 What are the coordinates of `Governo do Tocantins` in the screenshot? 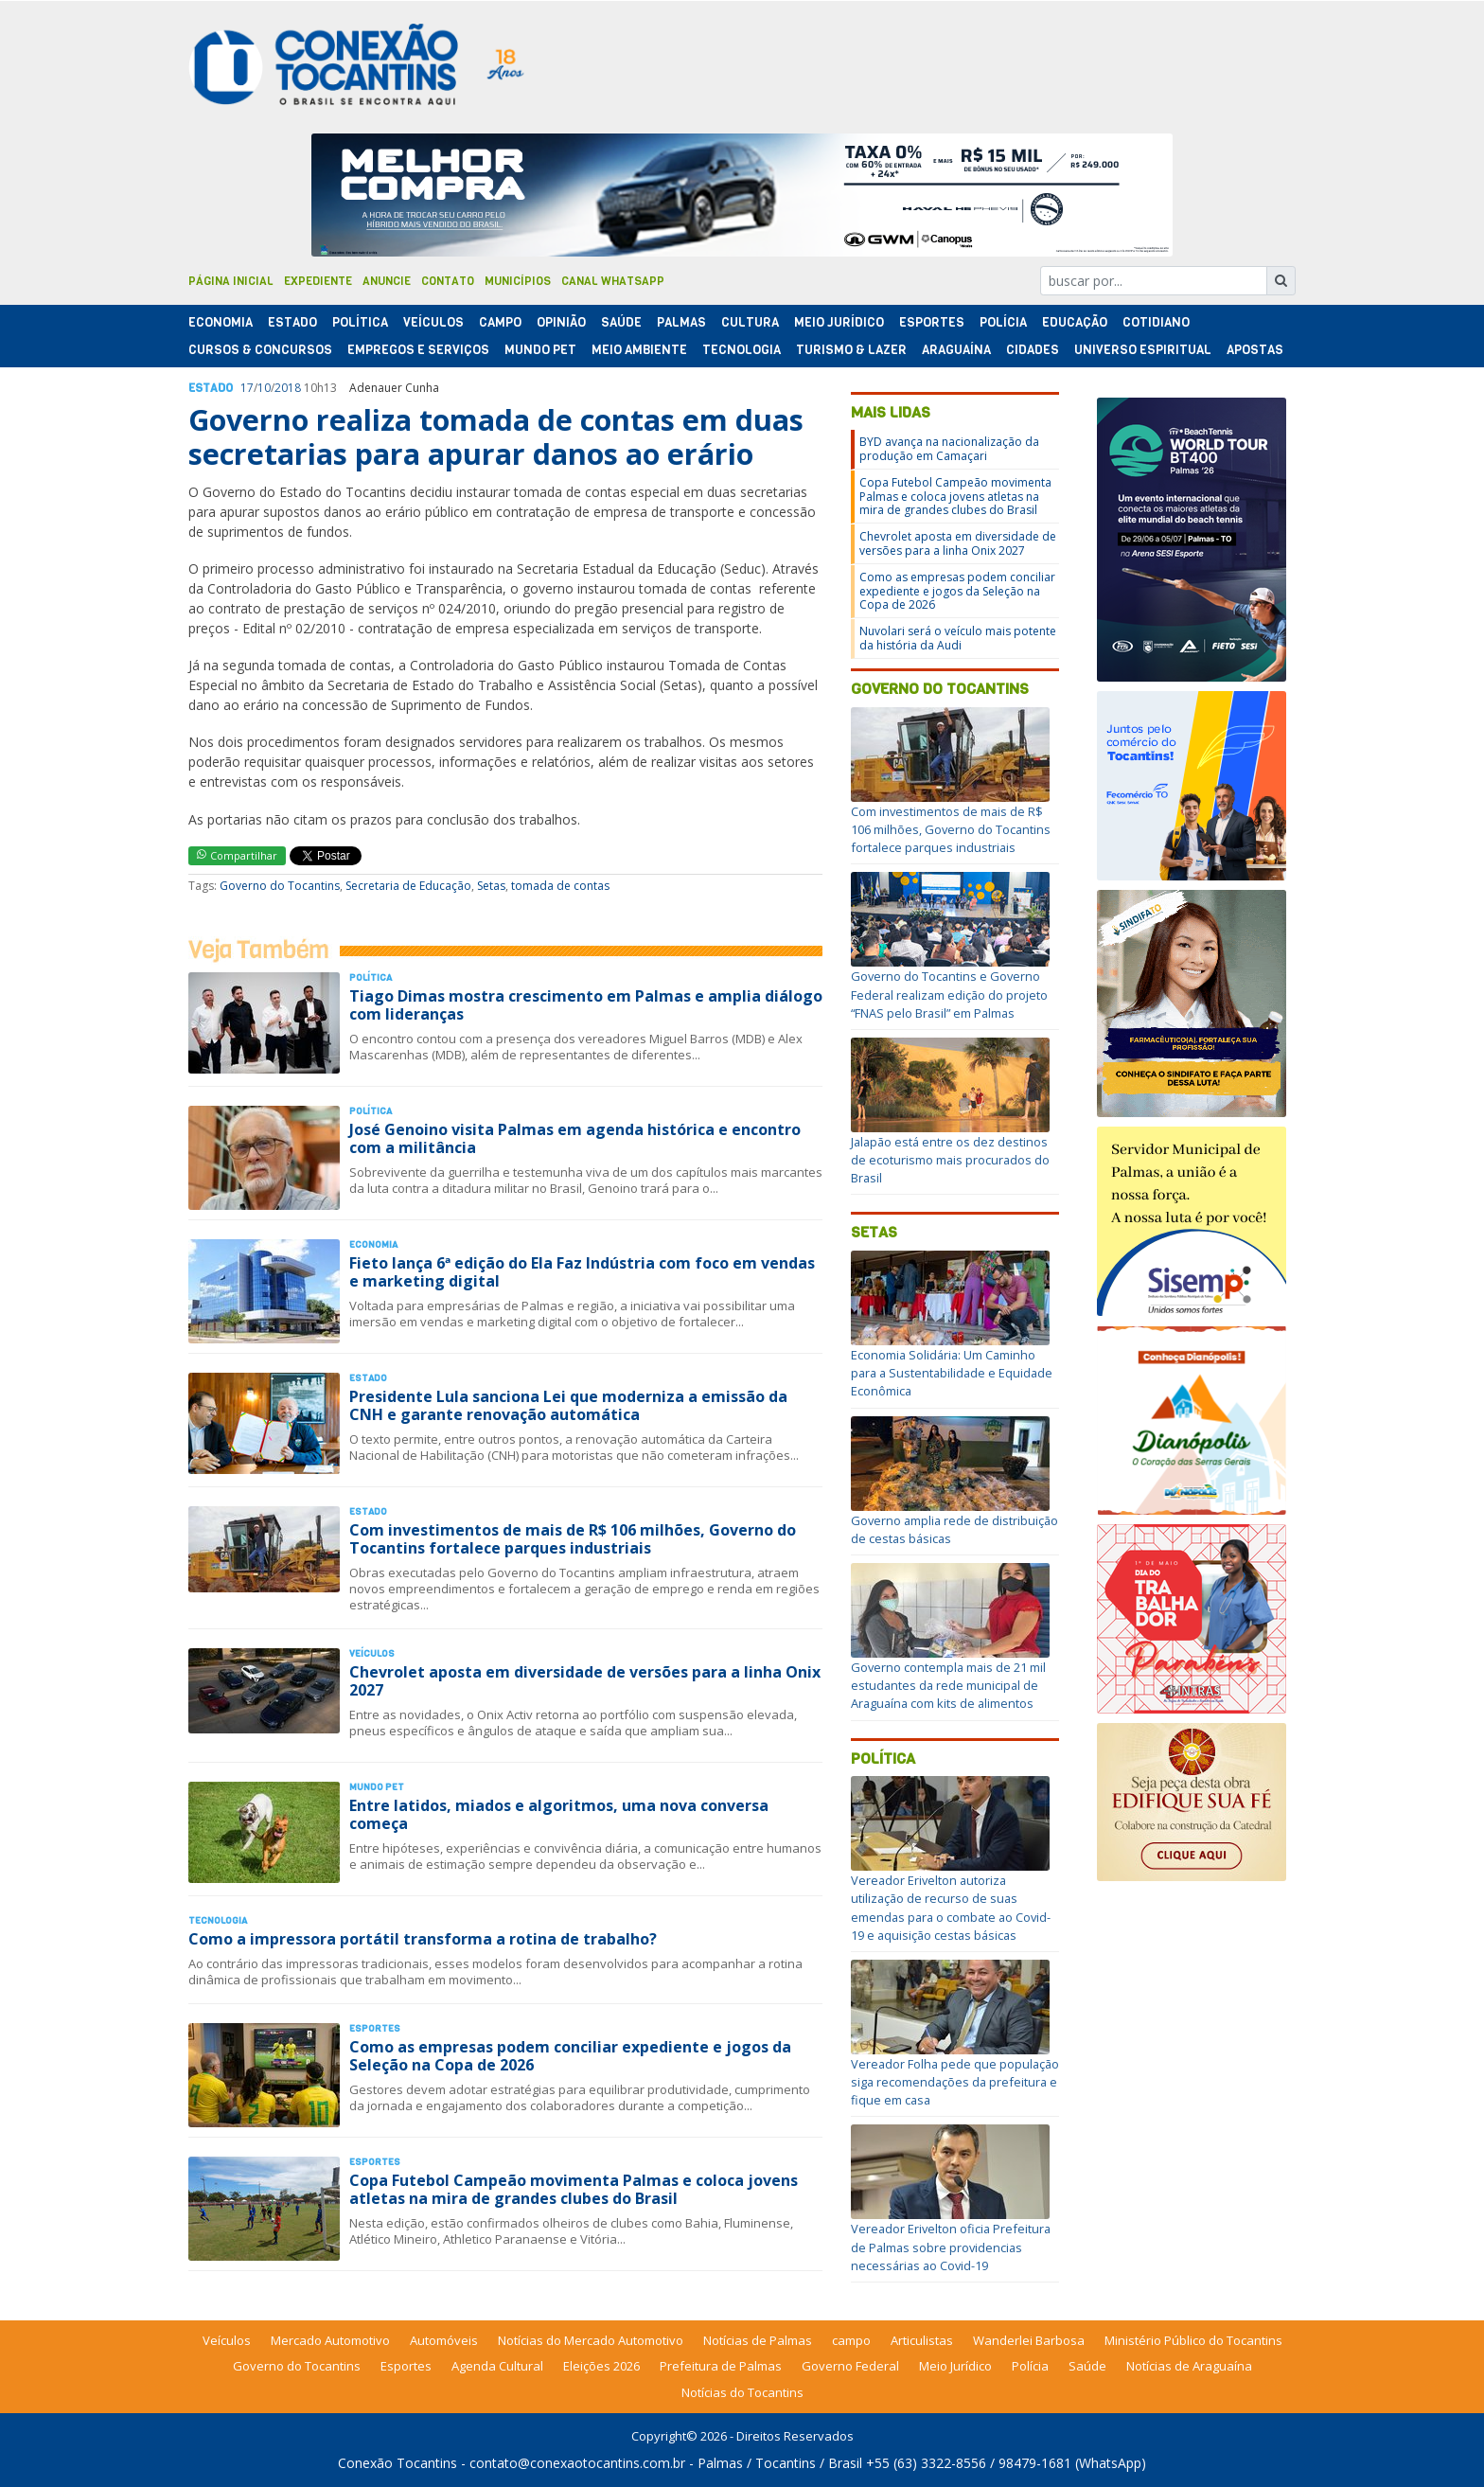 It's located at (280, 886).